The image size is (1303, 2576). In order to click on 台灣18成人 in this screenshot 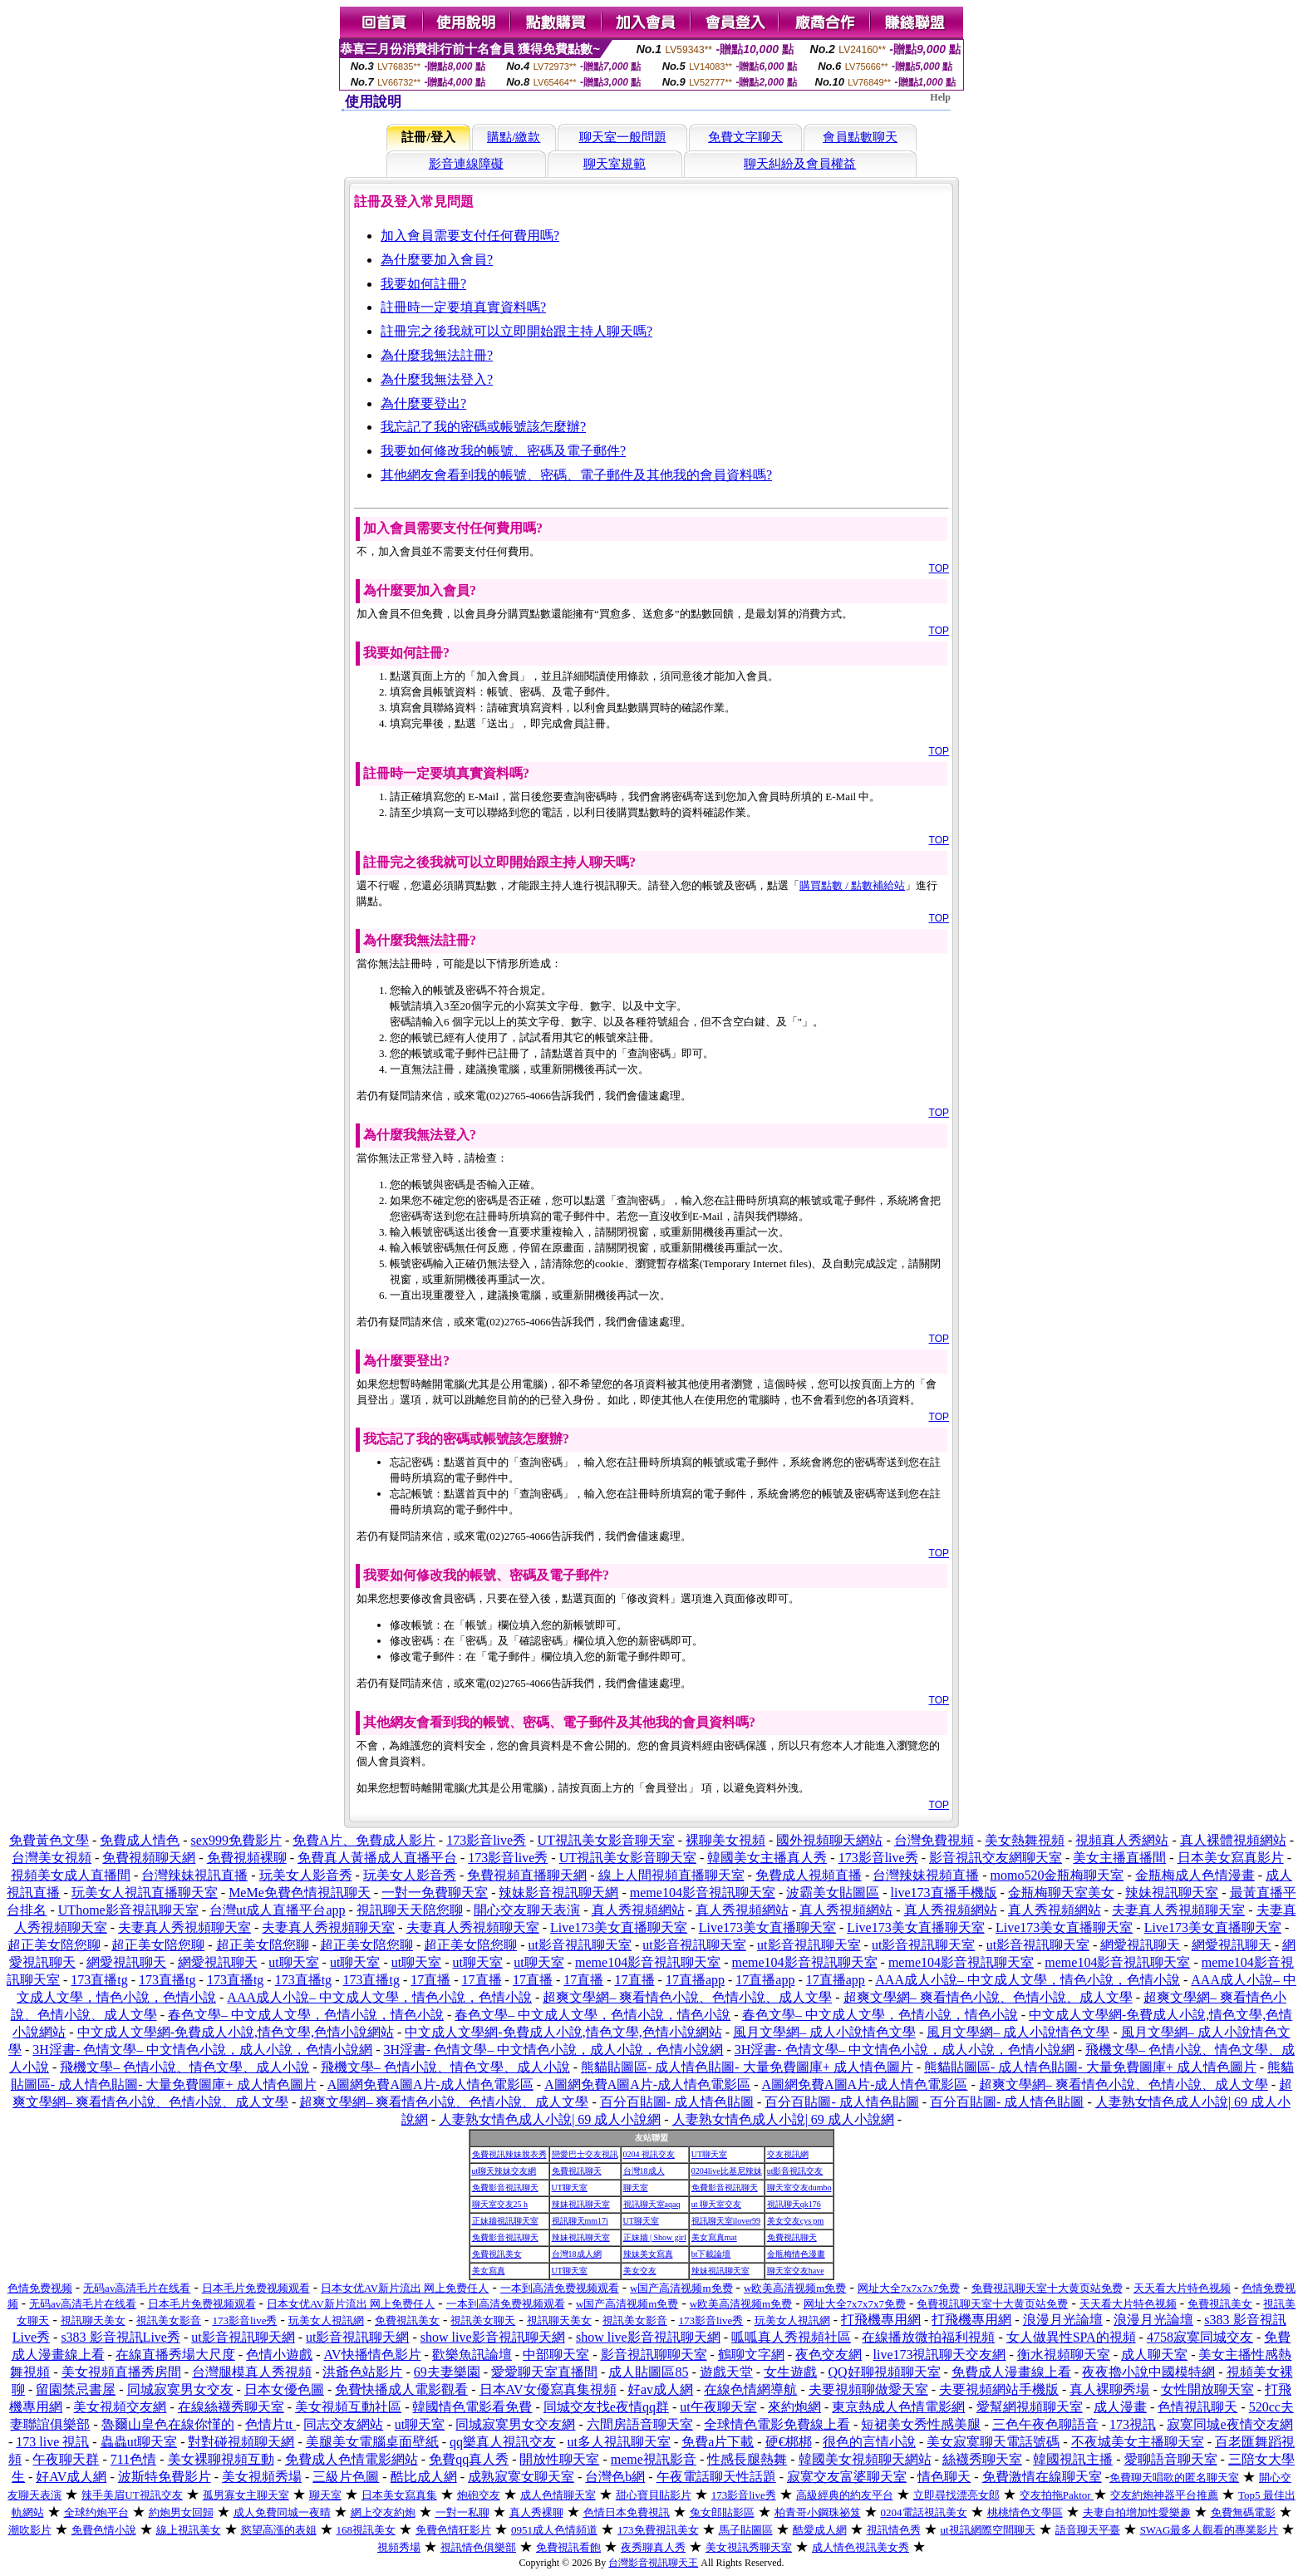, I will do `click(644, 2170)`.